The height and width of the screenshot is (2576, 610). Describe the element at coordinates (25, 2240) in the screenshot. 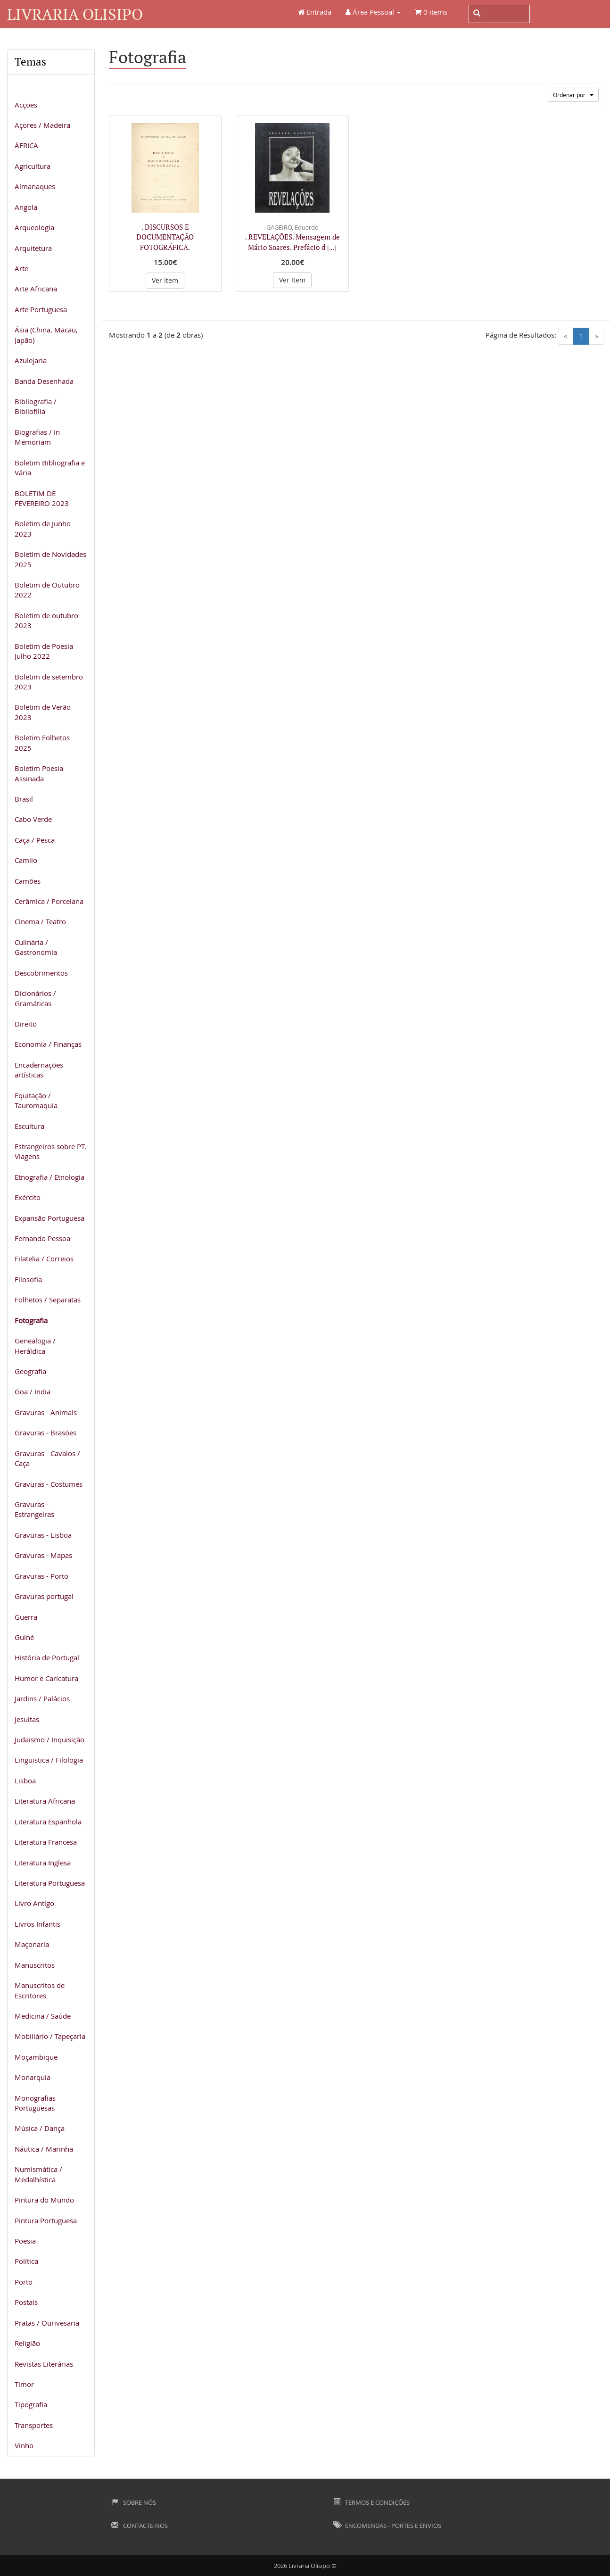

I see `Poesia` at that location.